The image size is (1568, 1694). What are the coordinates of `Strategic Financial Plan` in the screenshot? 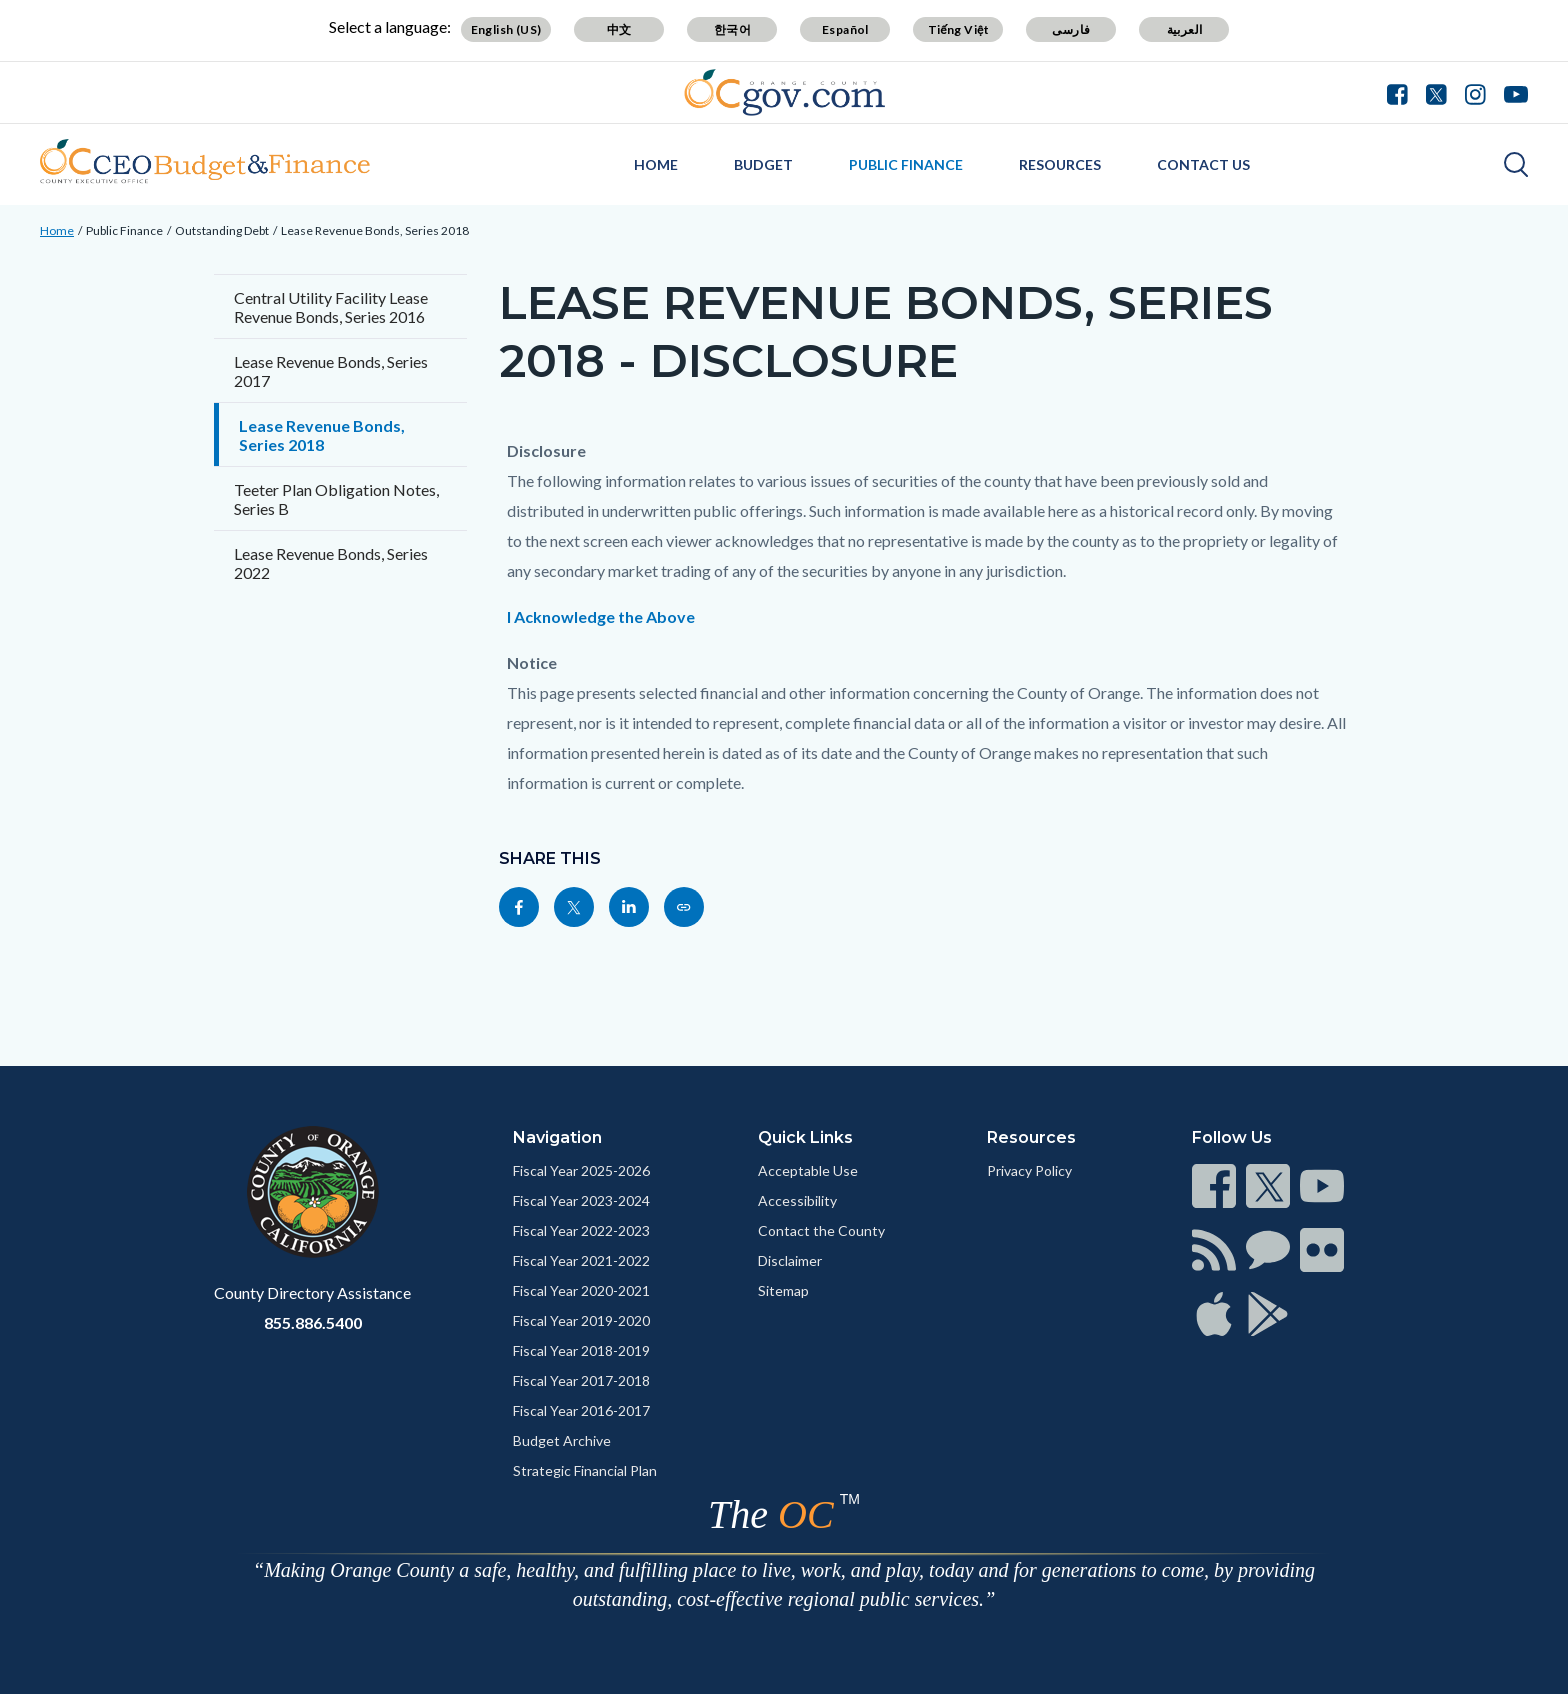 It's located at (585, 1470).